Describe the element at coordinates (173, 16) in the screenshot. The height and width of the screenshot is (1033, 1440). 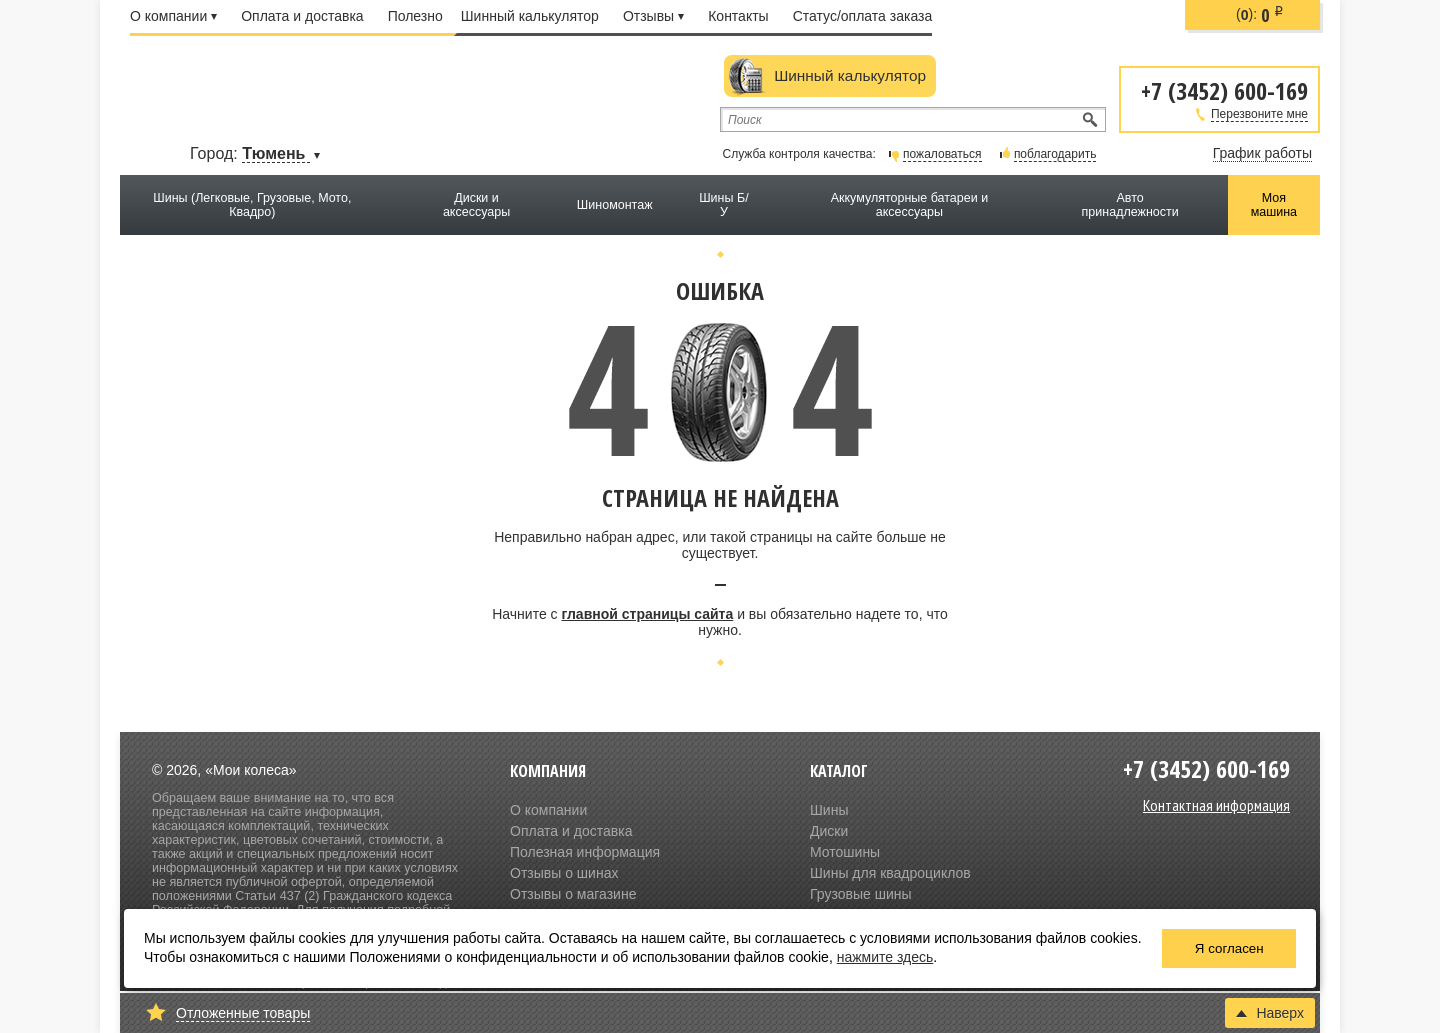
I see `О компании` at that location.